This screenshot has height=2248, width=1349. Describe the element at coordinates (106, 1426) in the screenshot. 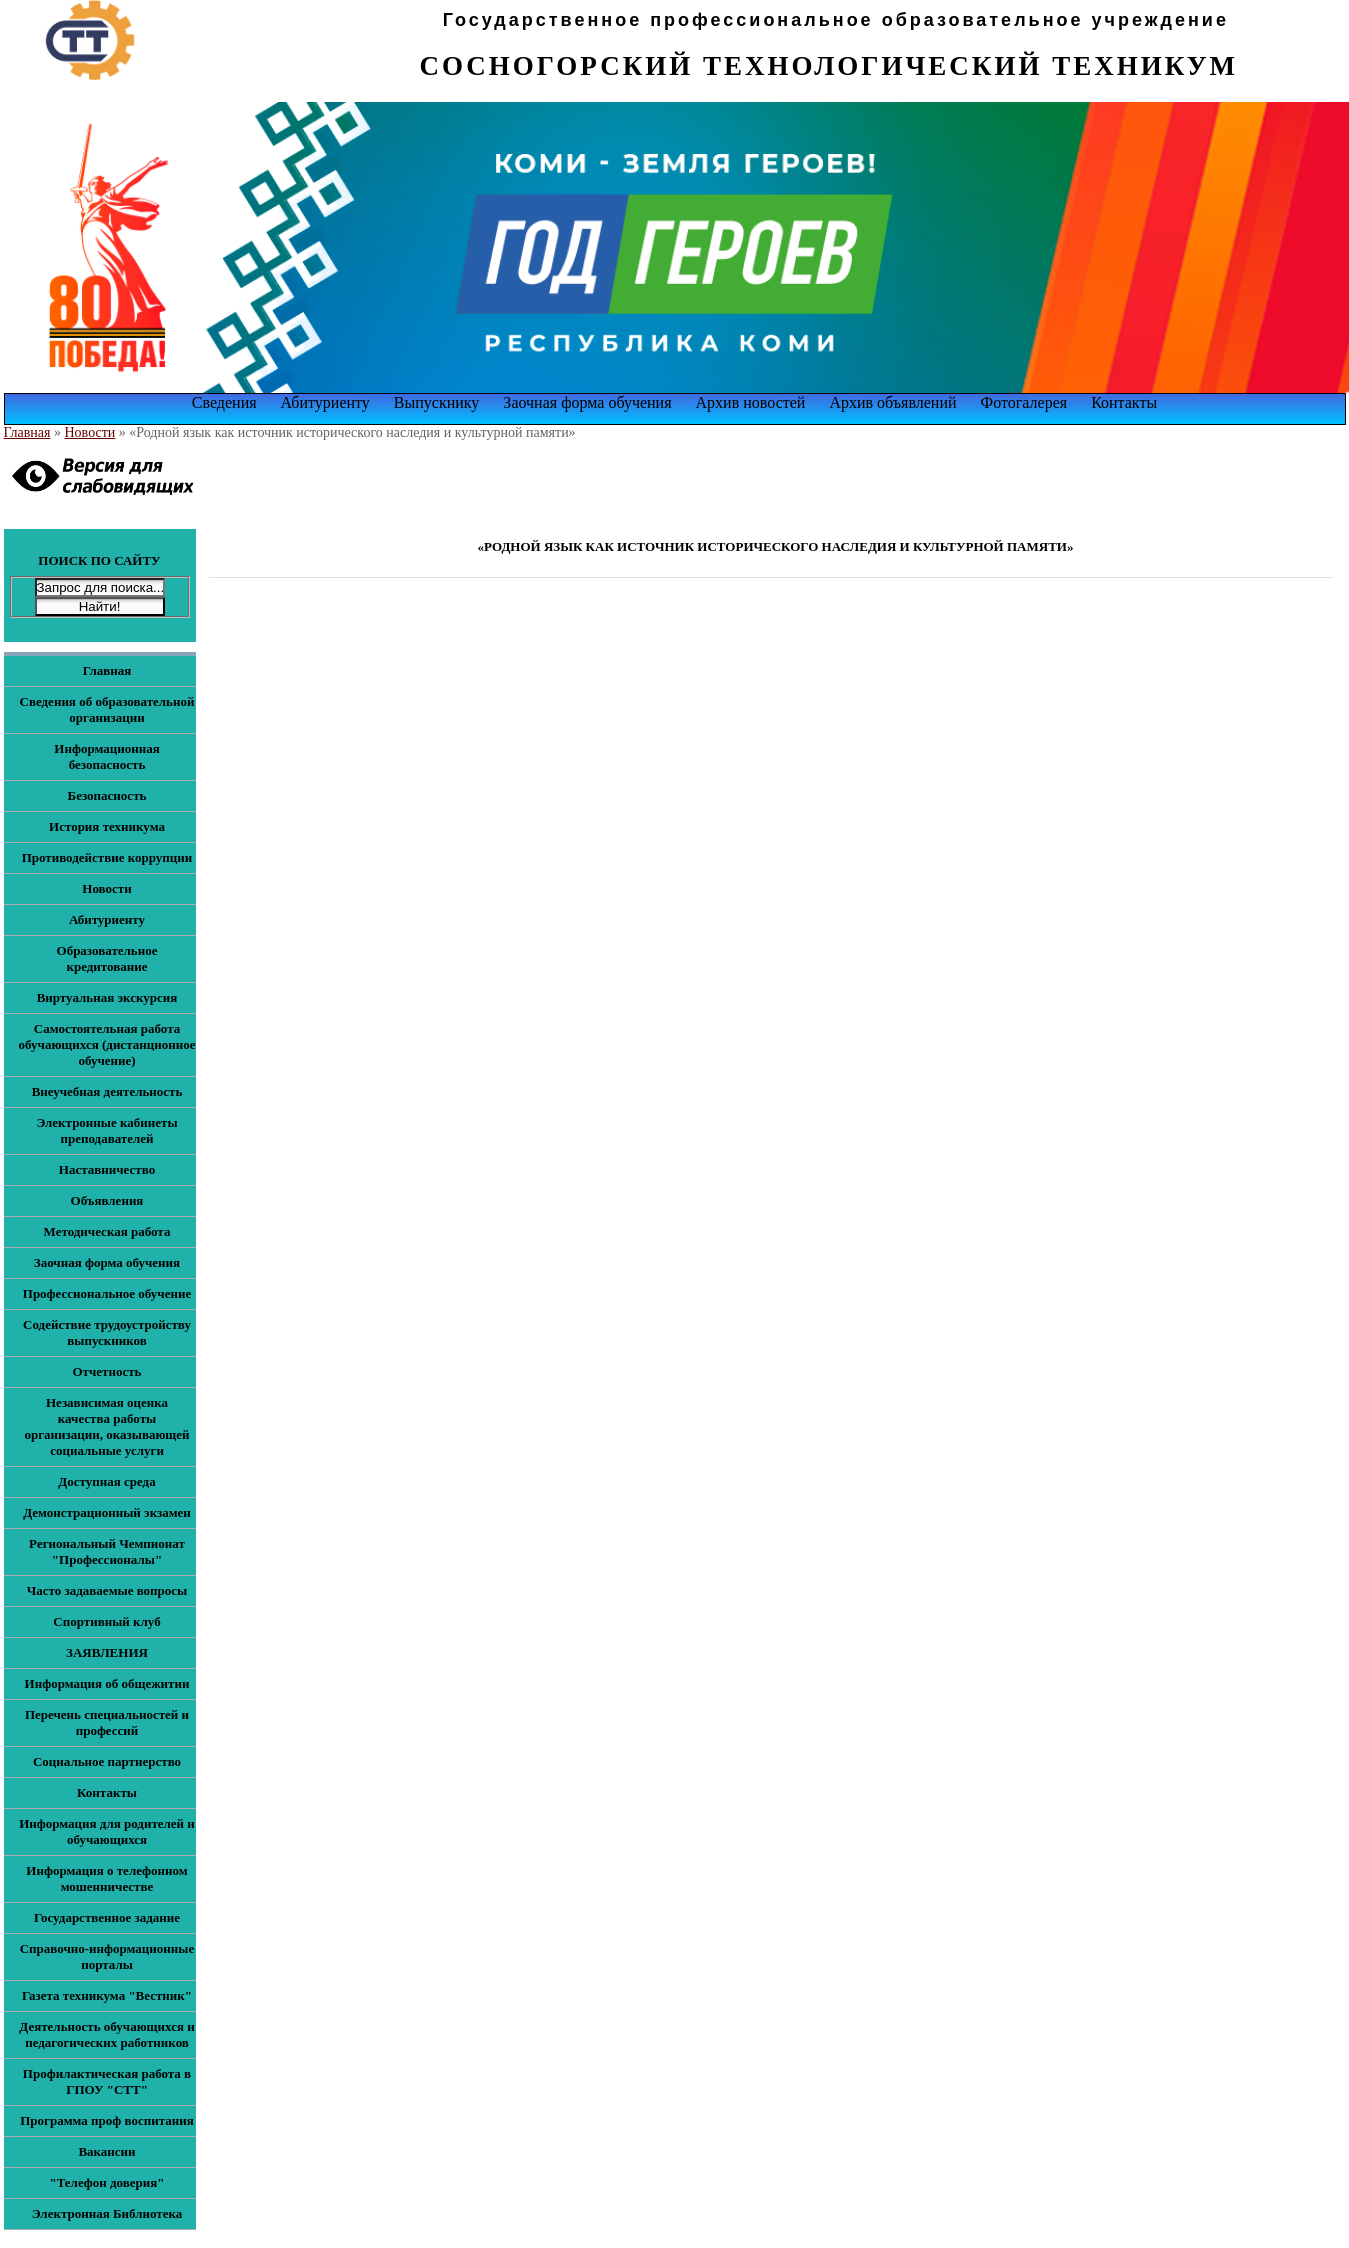

I see `Независимая оценка качества работы организации, оказывающей социальные услуги` at that location.